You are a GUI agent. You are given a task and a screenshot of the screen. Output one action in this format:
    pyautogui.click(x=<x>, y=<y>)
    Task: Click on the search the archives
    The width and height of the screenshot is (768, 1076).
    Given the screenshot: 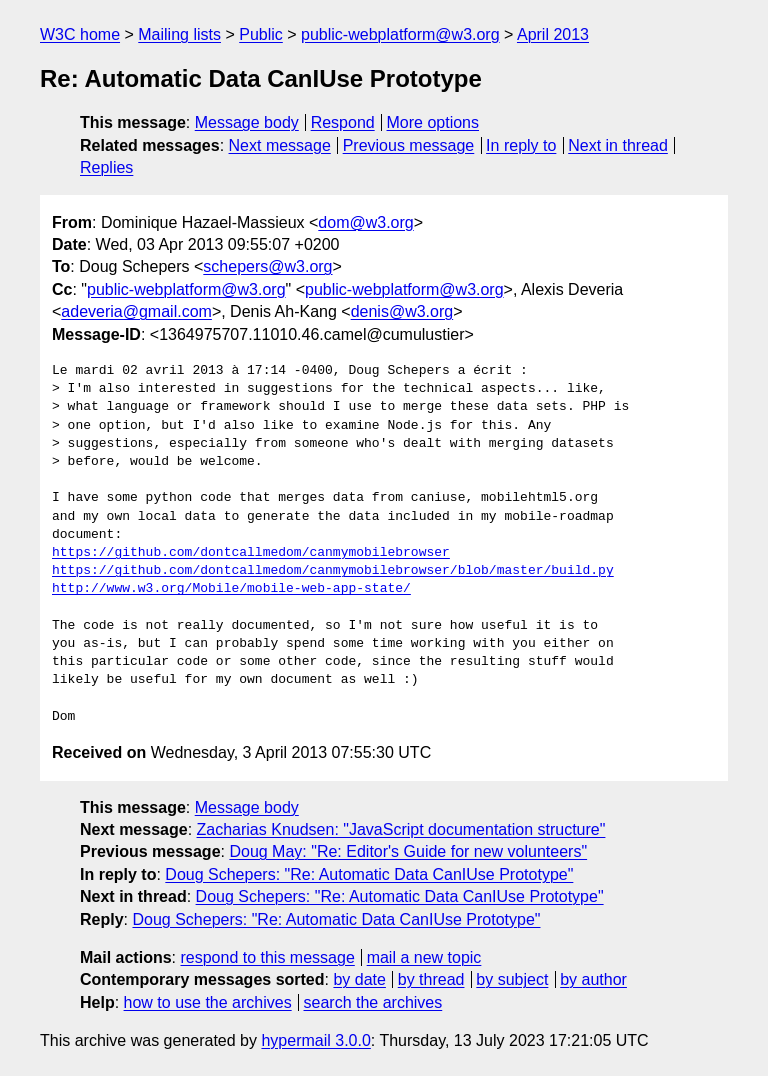 What is the action you would take?
    pyautogui.click(x=373, y=1002)
    